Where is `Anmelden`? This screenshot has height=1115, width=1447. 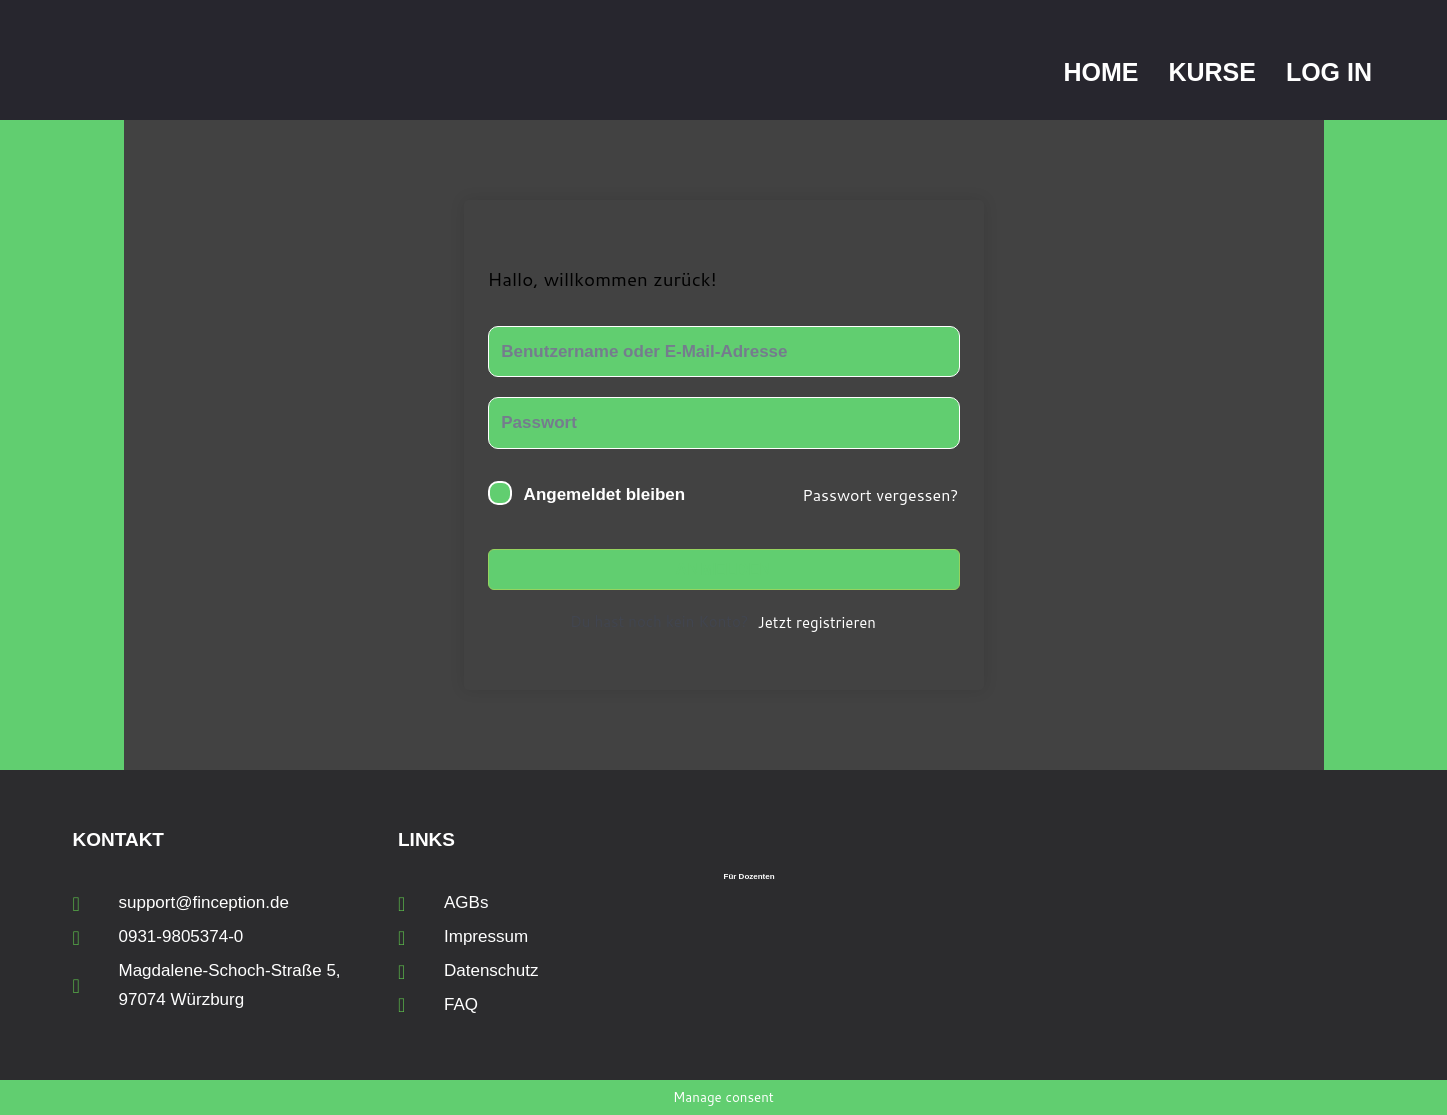 Anmelden is located at coordinates (723, 569).